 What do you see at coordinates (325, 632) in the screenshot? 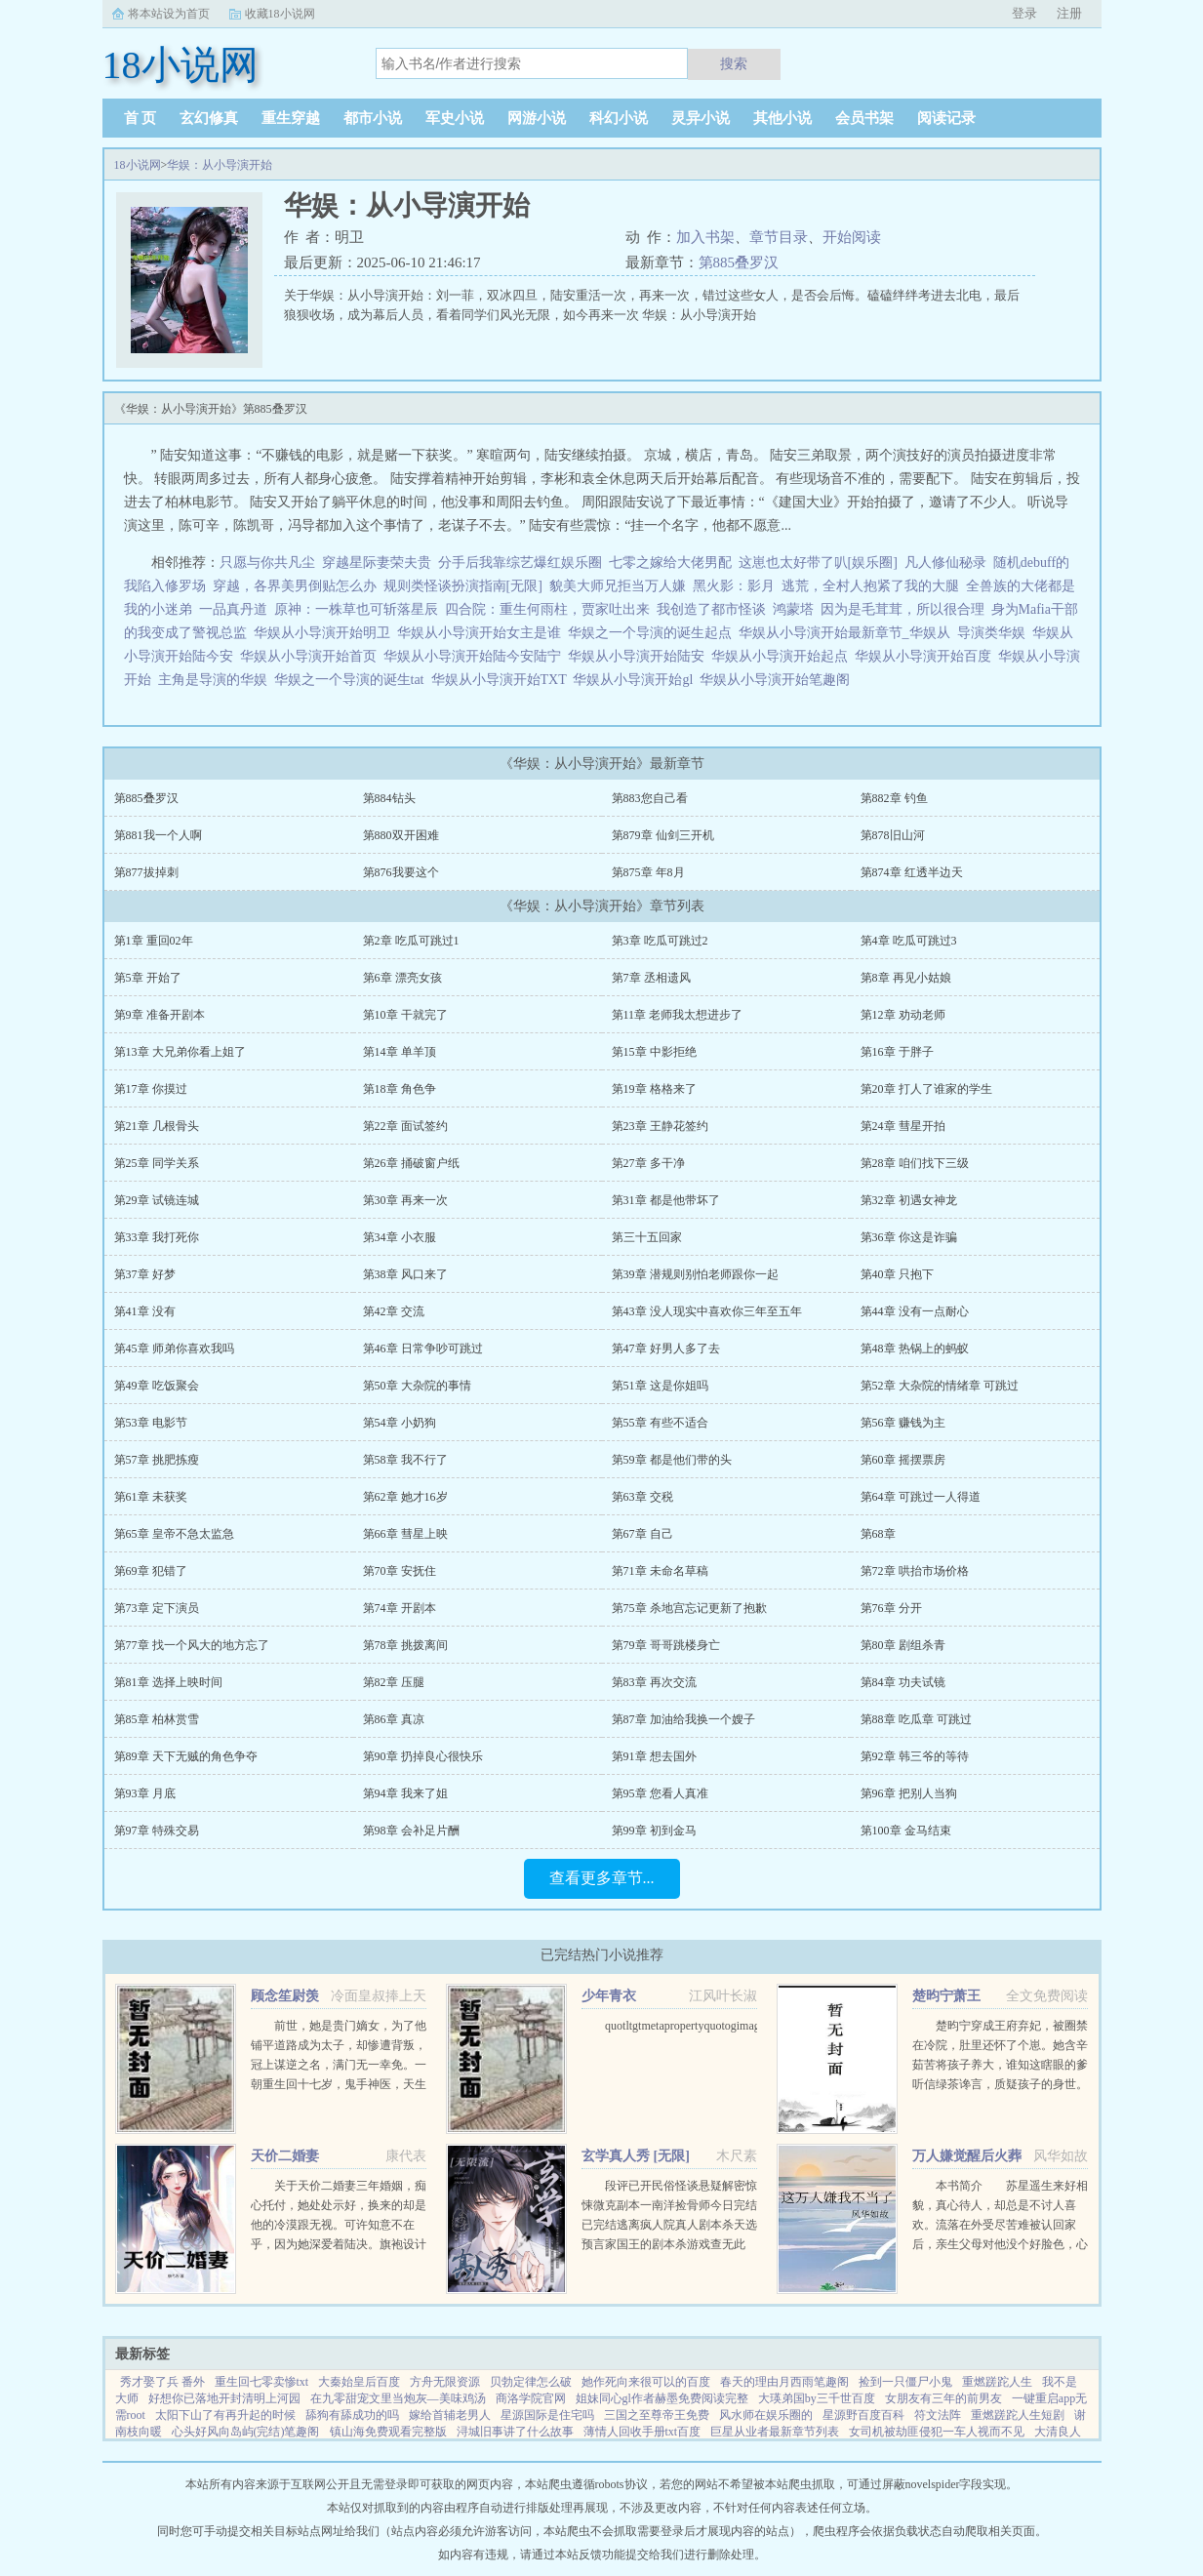
I see `华娱从小导演开始明卫` at bounding box center [325, 632].